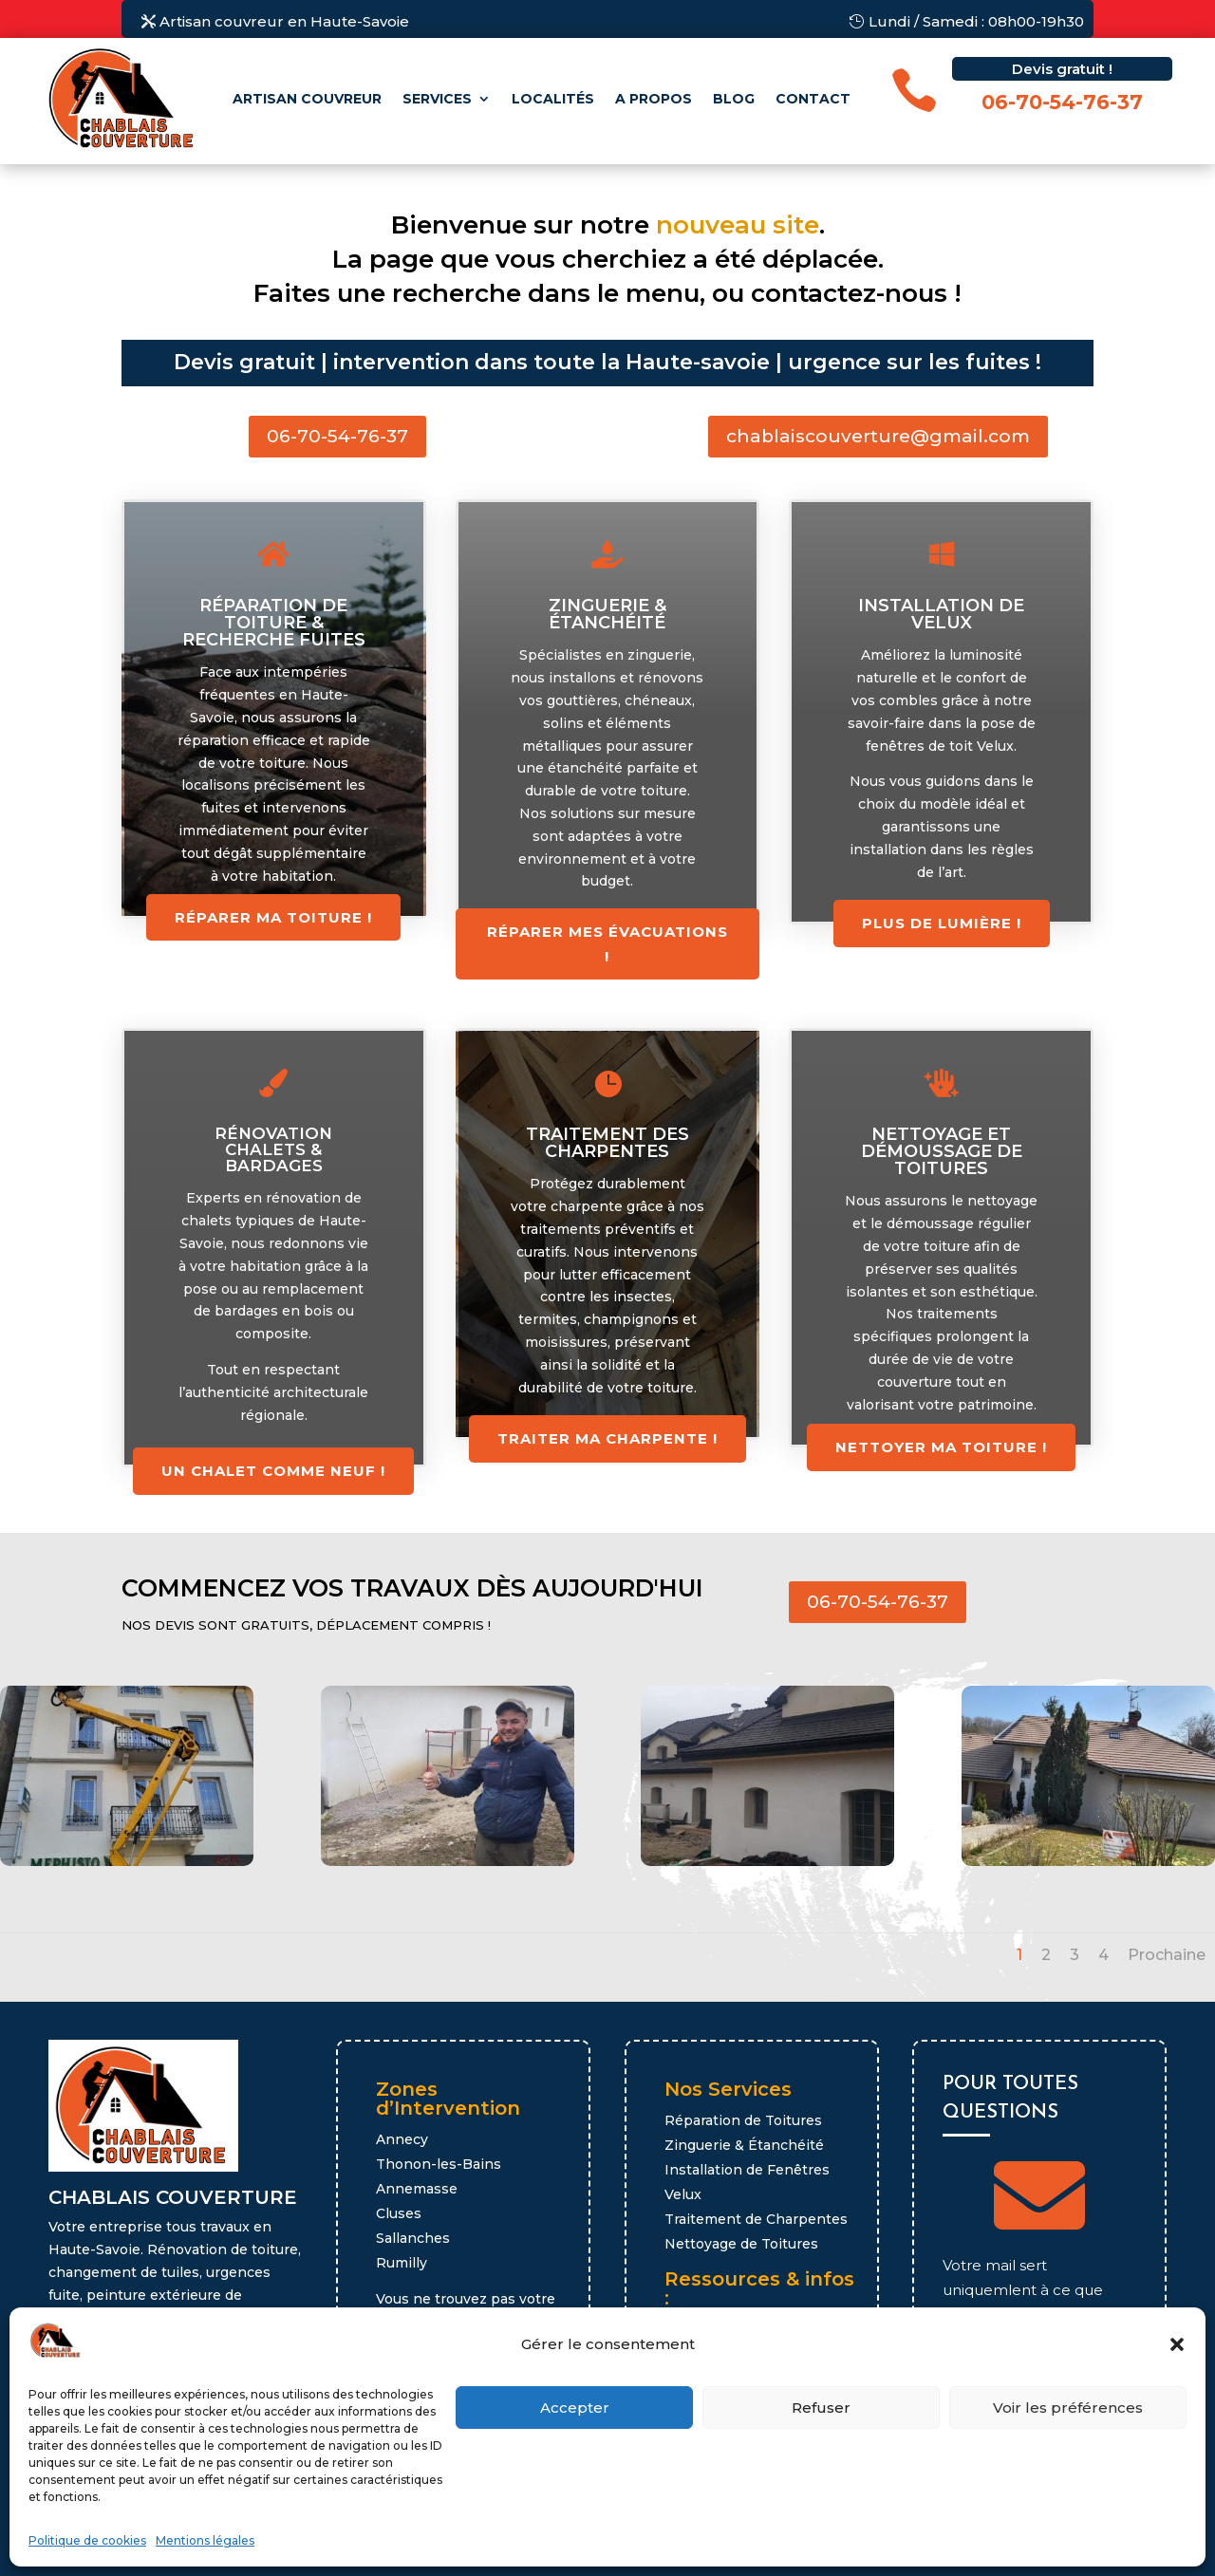 The image size is (1215, 2576). What do you see at coordinates (87, 2540) in the screenshot?
I see `Politique de cookies` at bounding box center [87, 2540].